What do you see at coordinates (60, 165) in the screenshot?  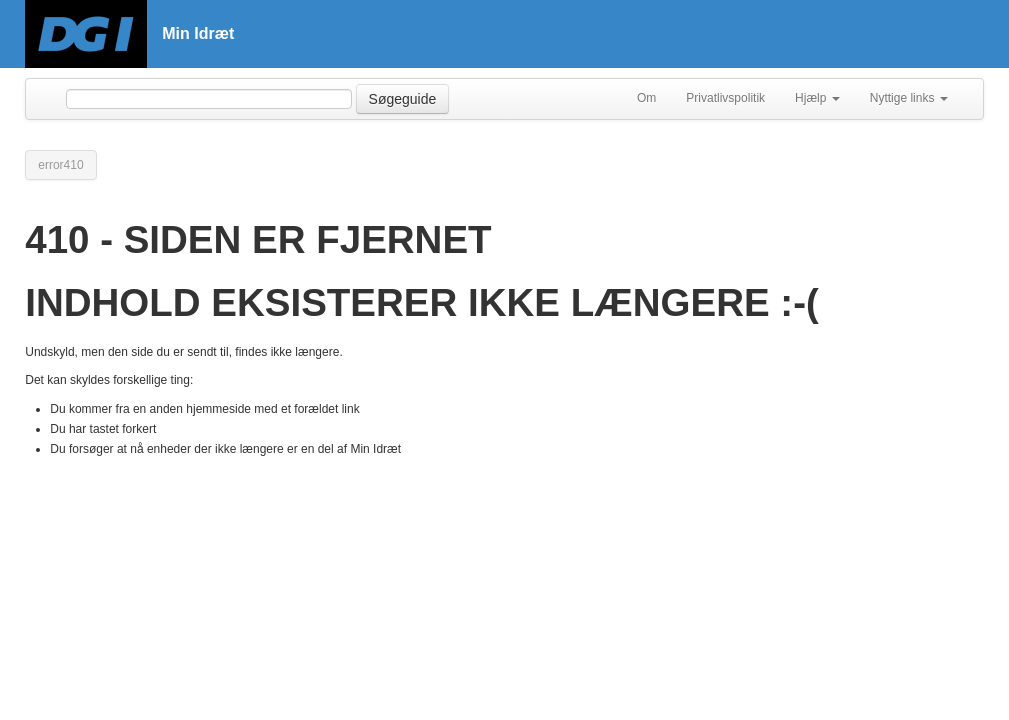 I see `error410` at bounding box center [60, 165].